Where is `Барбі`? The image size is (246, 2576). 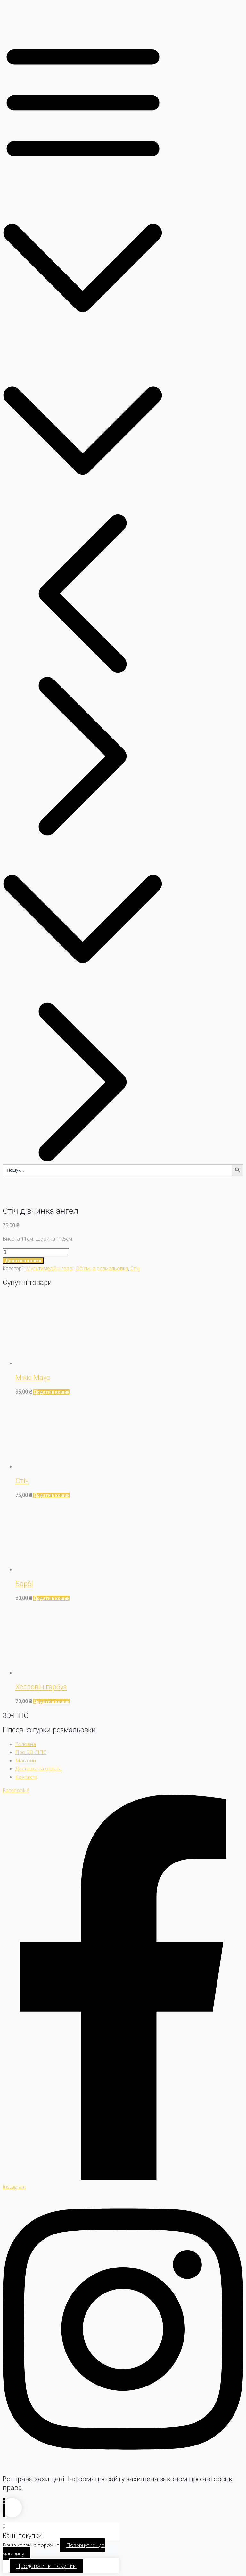 Барбі is located at coordinates (24, 1584).